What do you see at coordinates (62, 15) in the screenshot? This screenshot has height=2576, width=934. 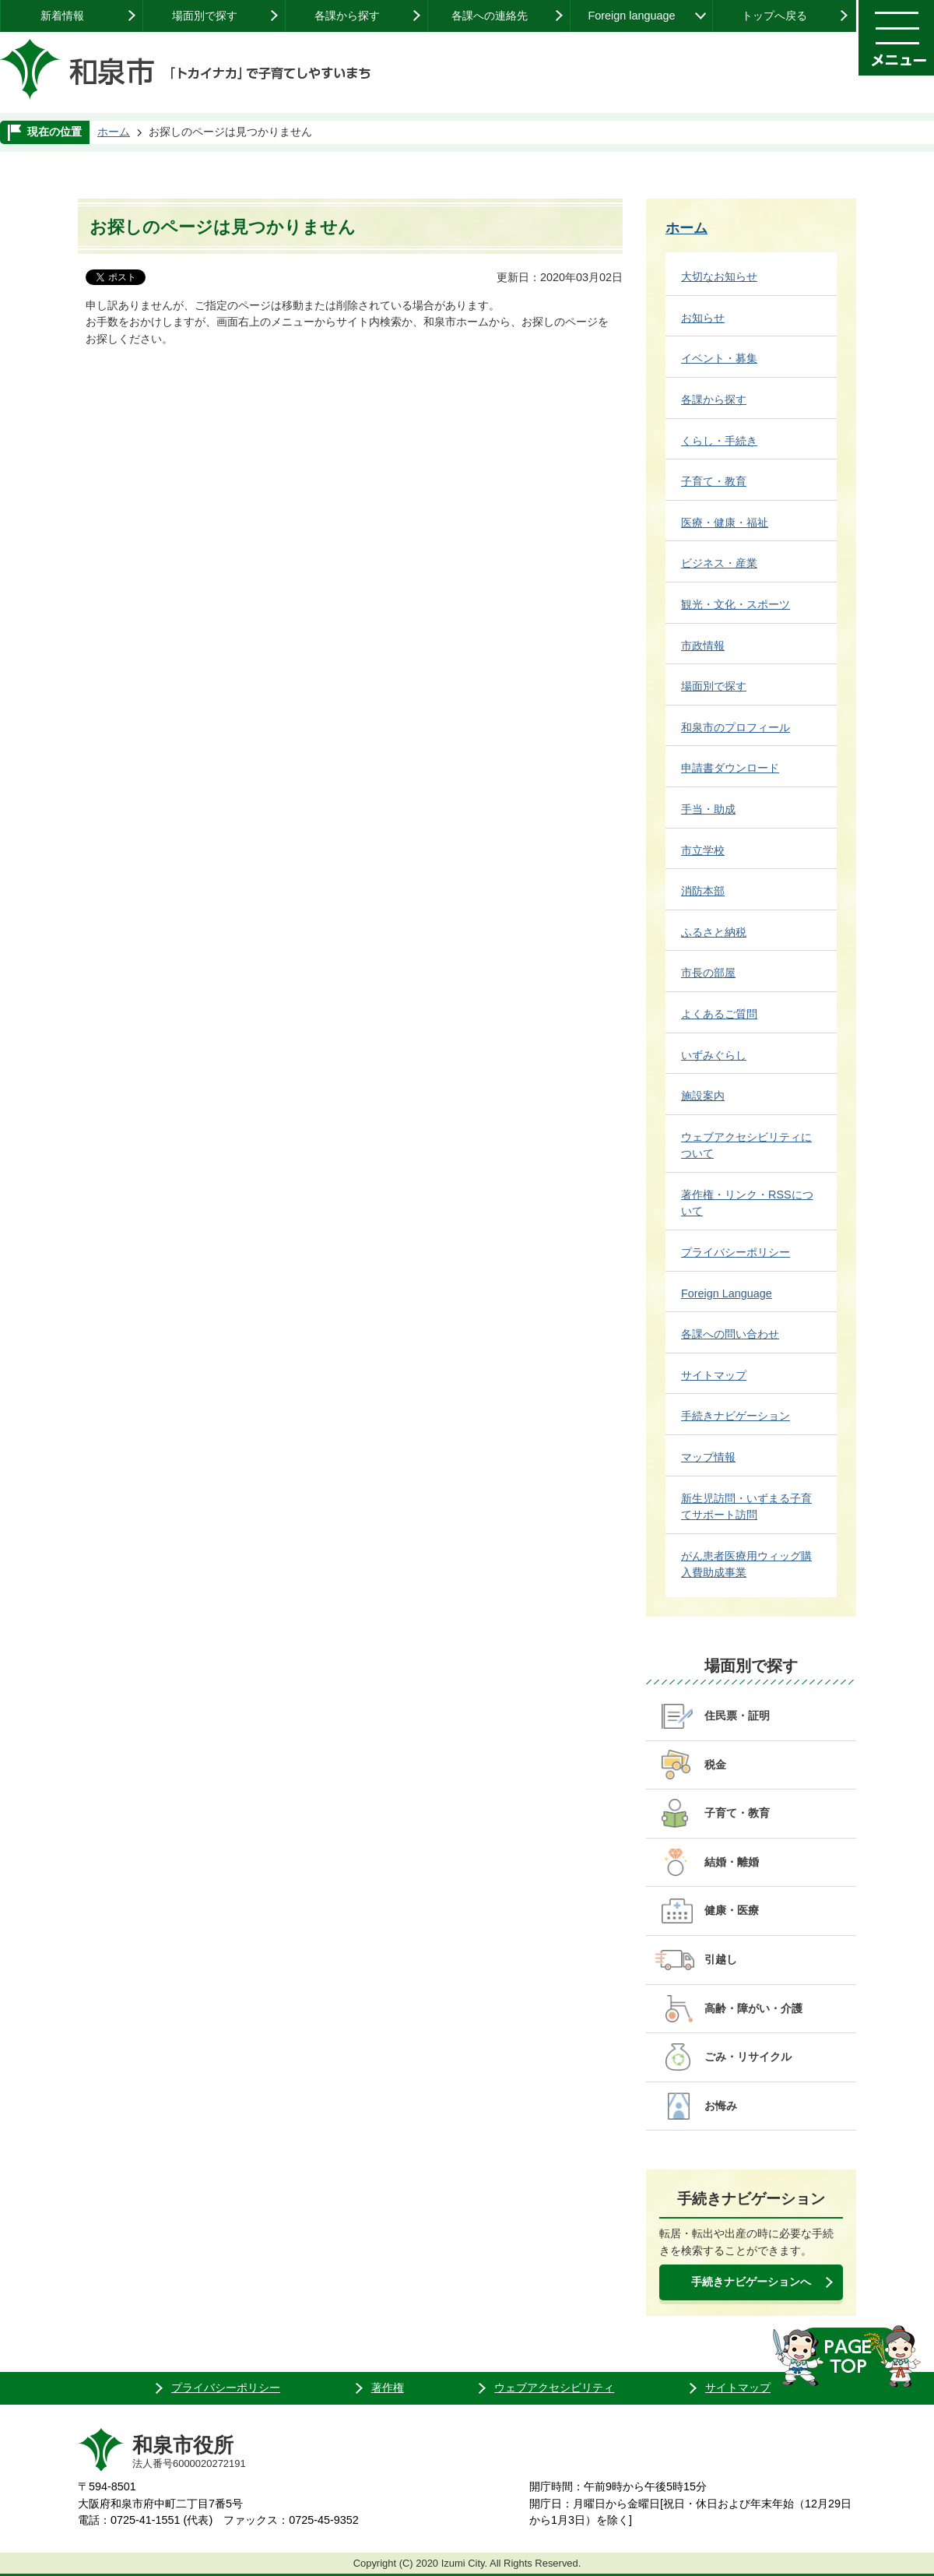 I see `新着情報` at bounding box center [62, 15].